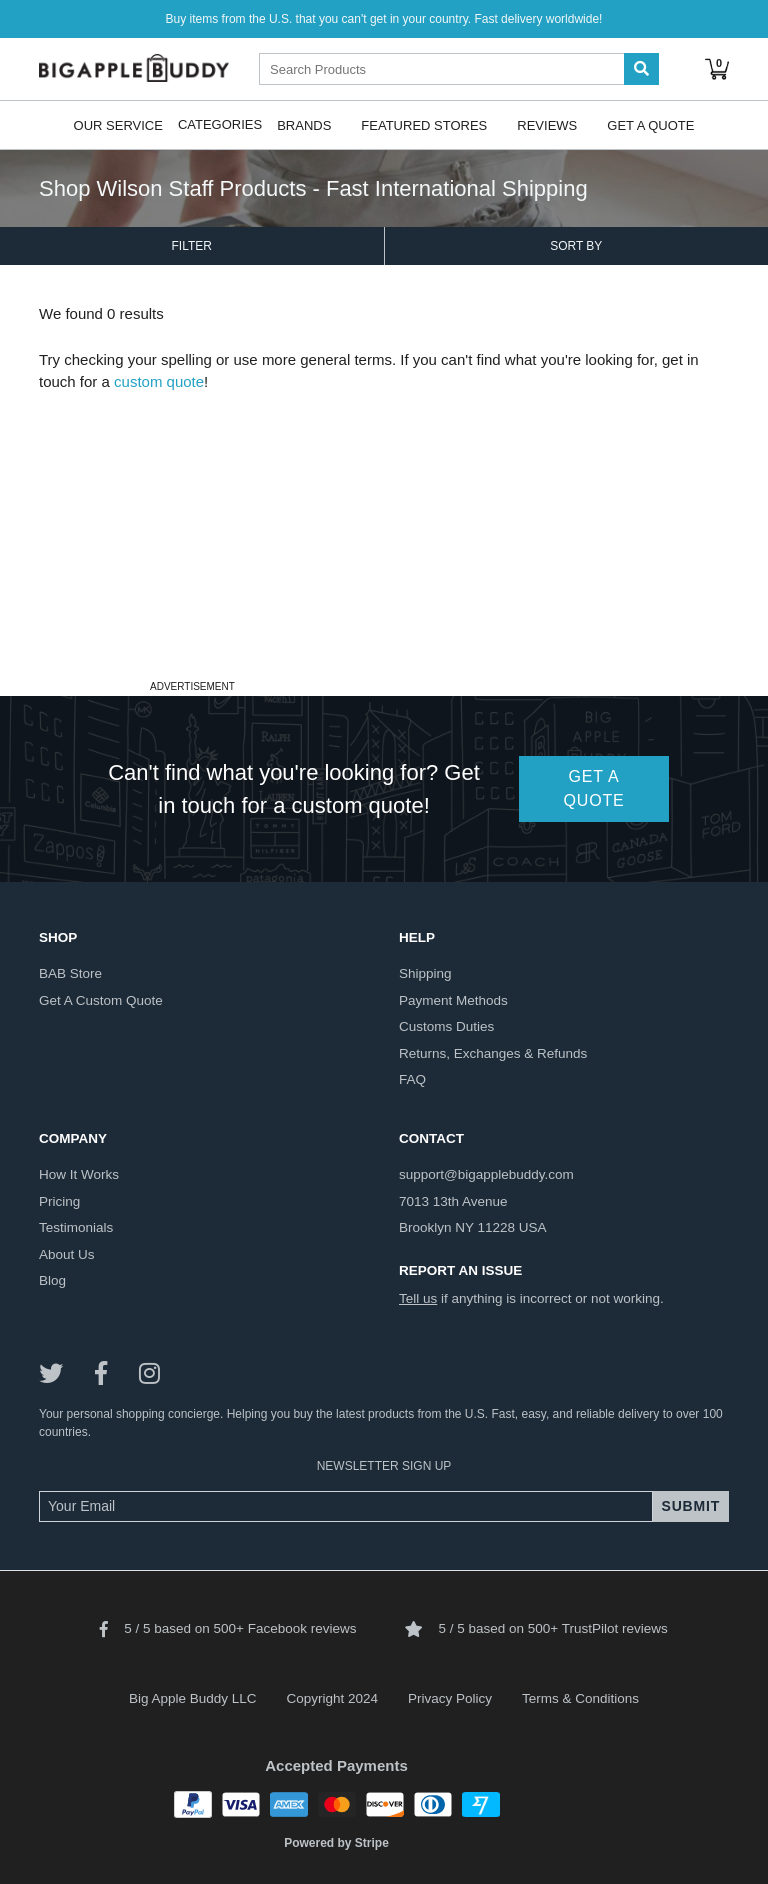  I want to click on get a custom quote, so click(101, 1000).